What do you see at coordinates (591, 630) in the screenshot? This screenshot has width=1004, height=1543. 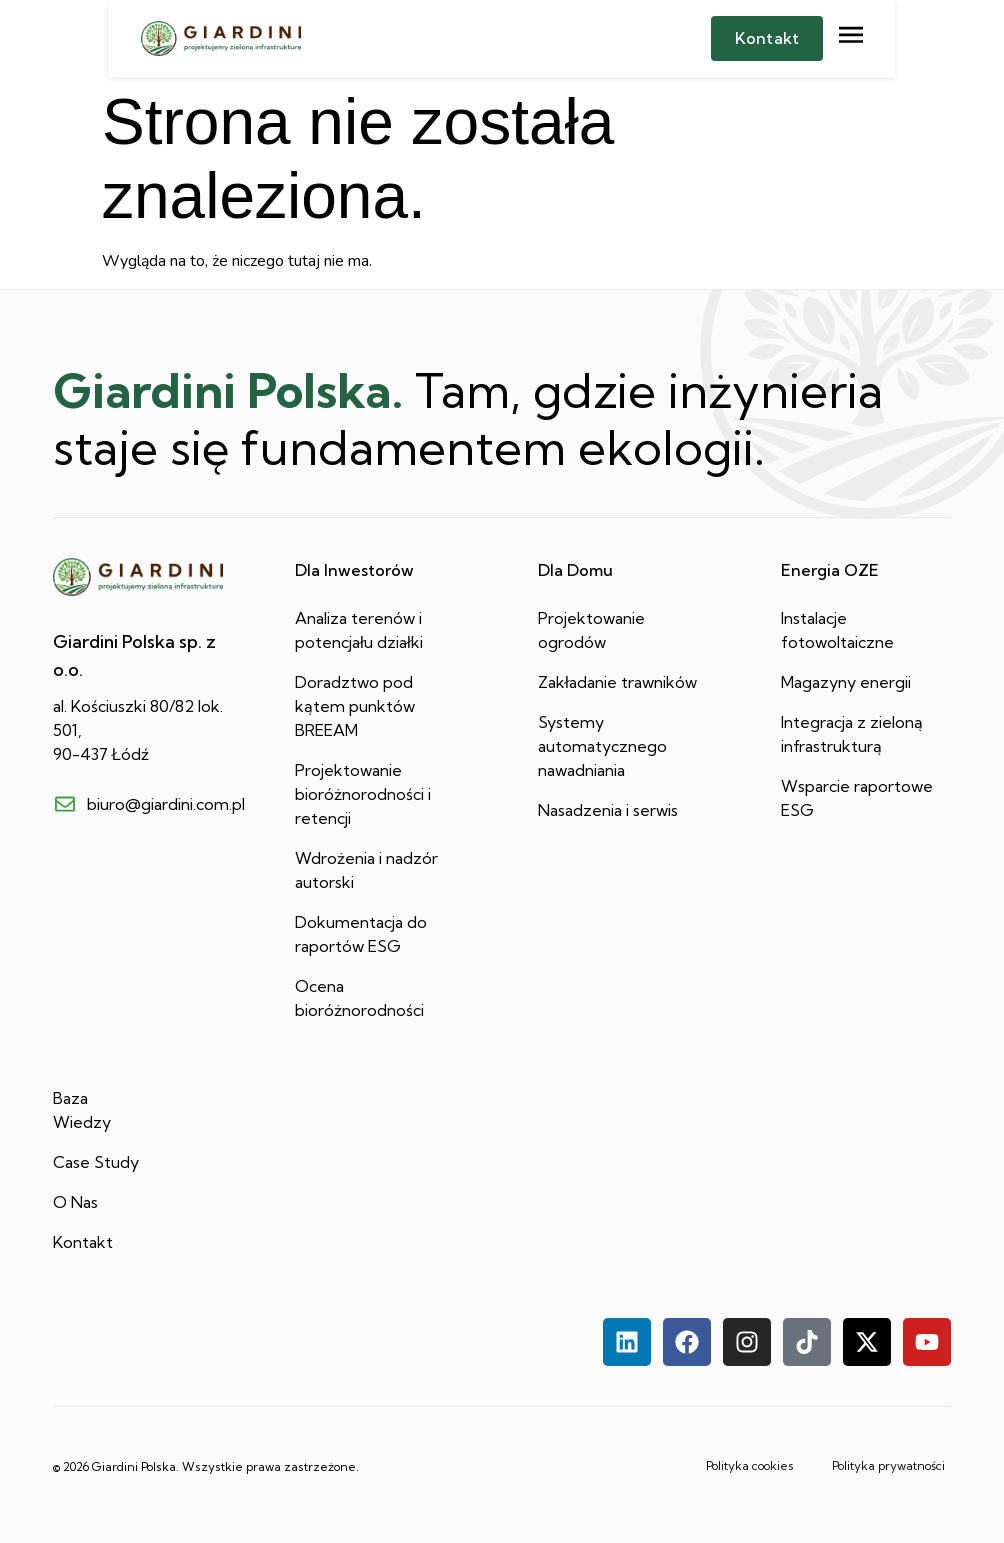 I see `Projektowanie ogrodów` at bounding box center [591, 630].